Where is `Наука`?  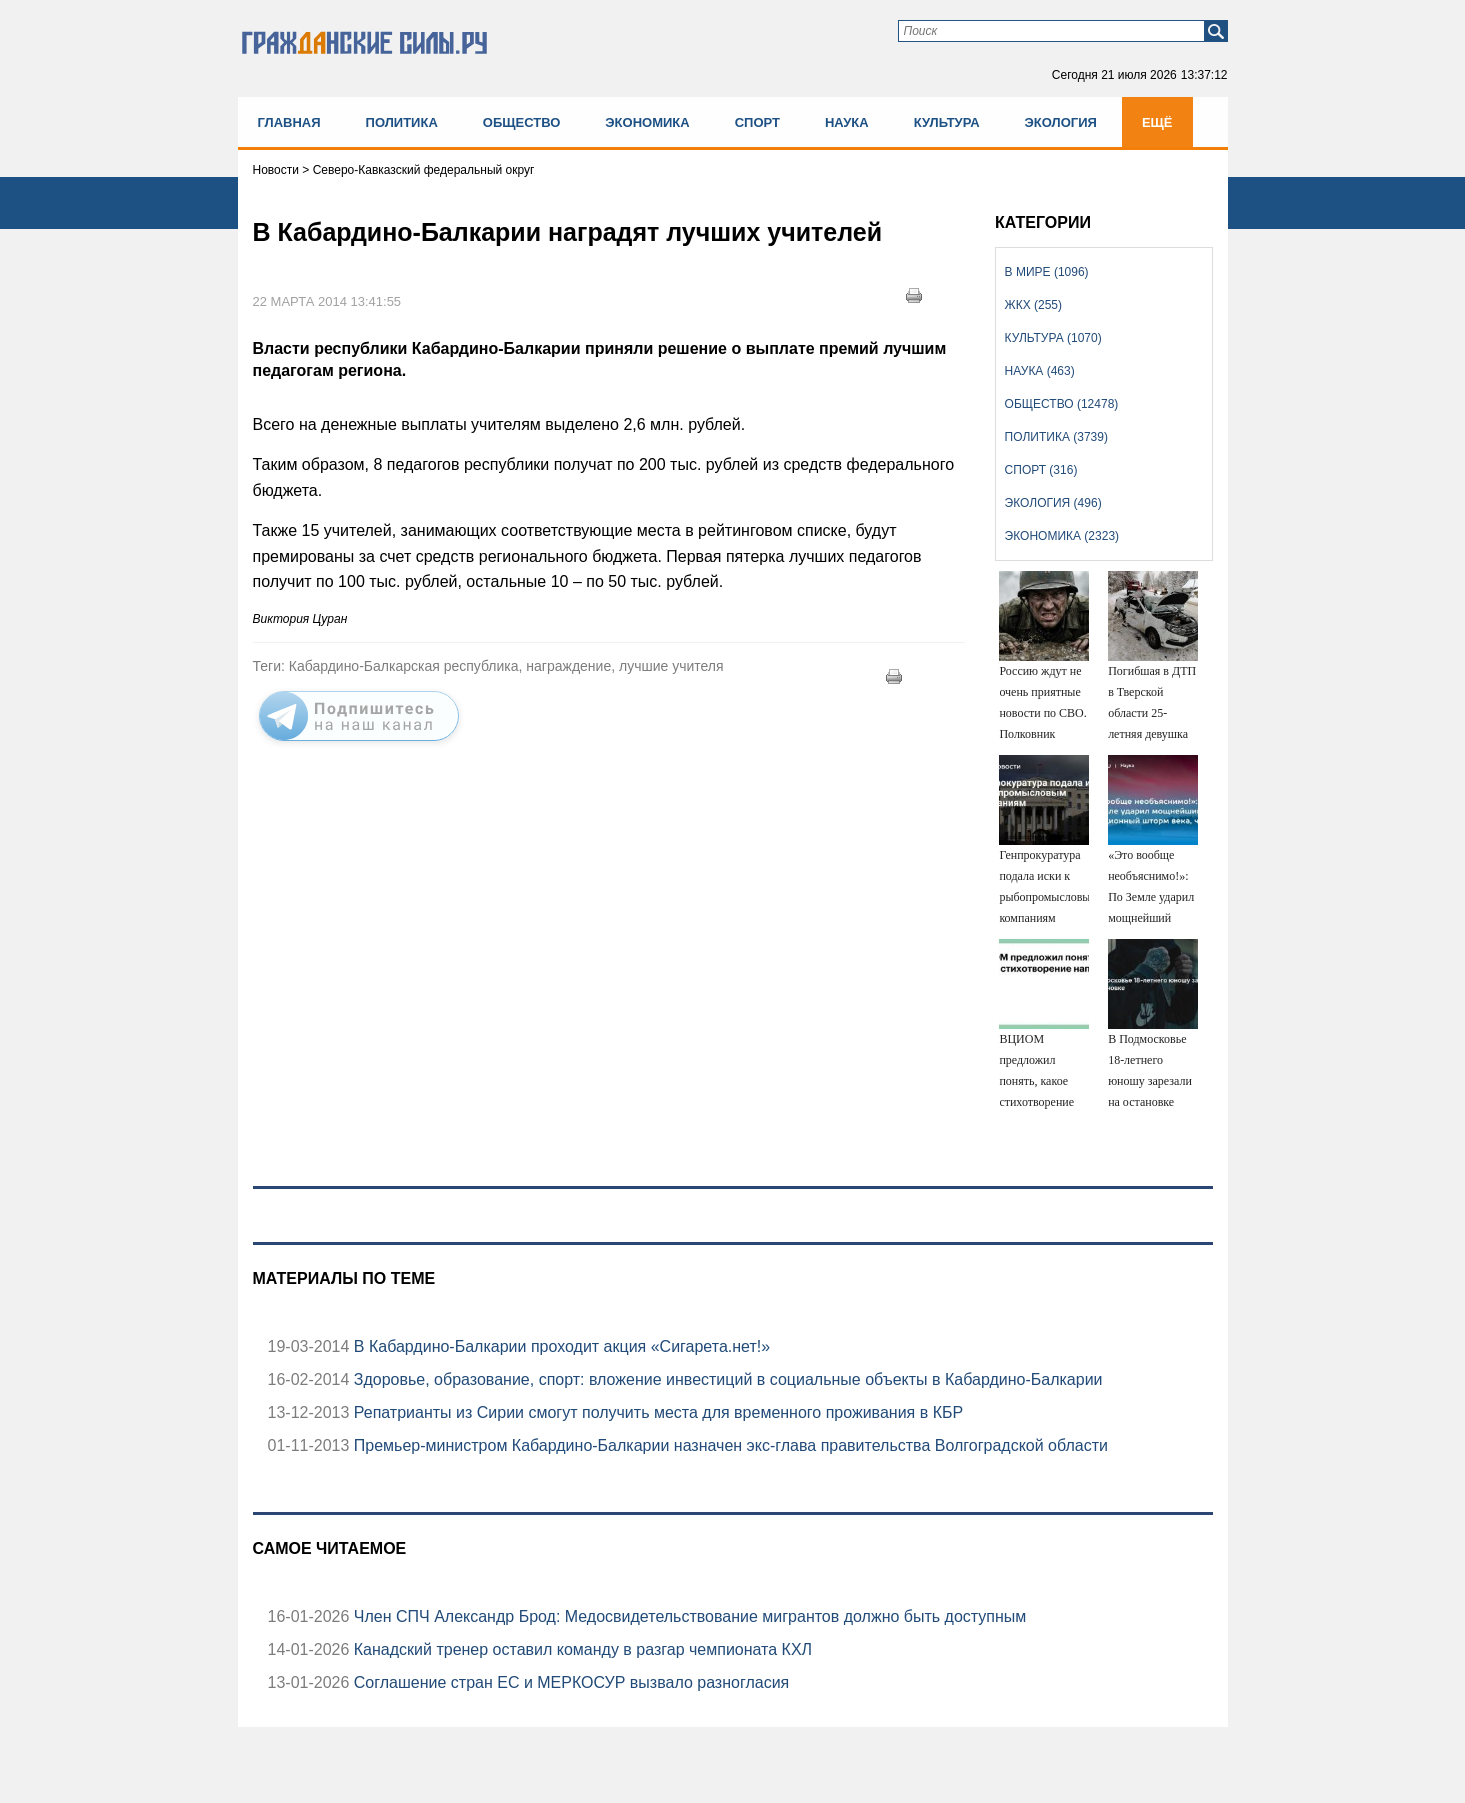
Наука is located at coordinates (847, 122).